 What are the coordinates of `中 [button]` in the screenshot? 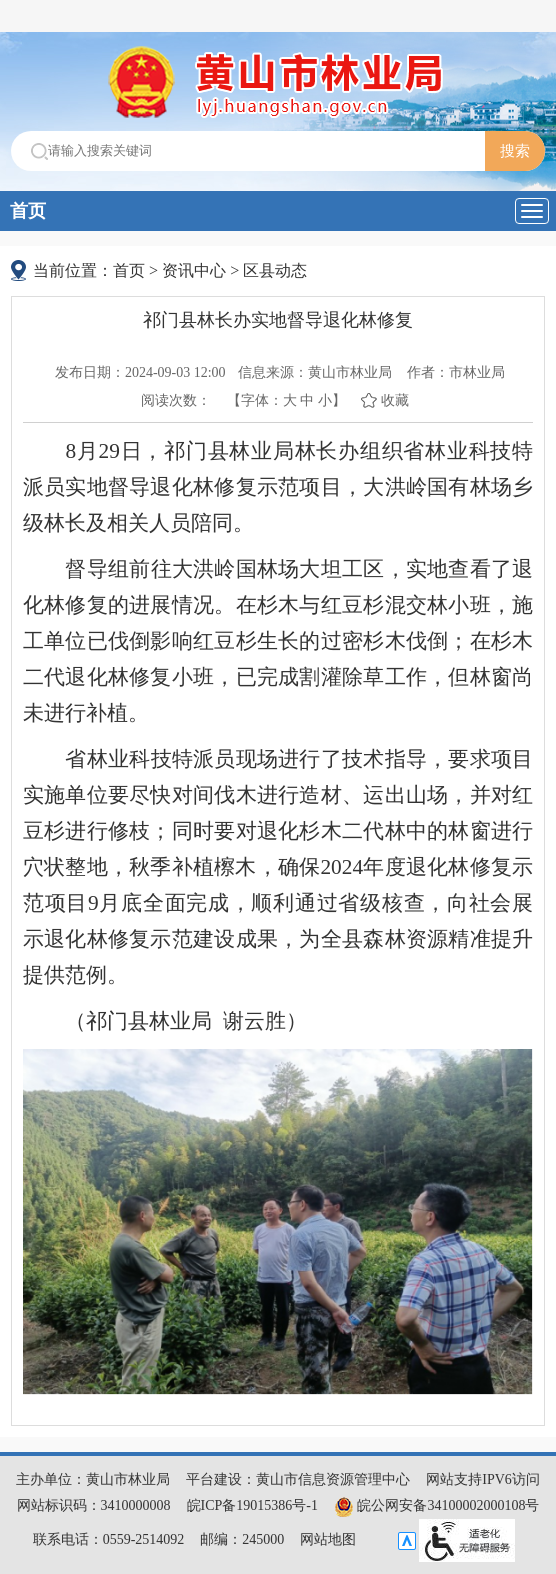 It's located at (307, 400).